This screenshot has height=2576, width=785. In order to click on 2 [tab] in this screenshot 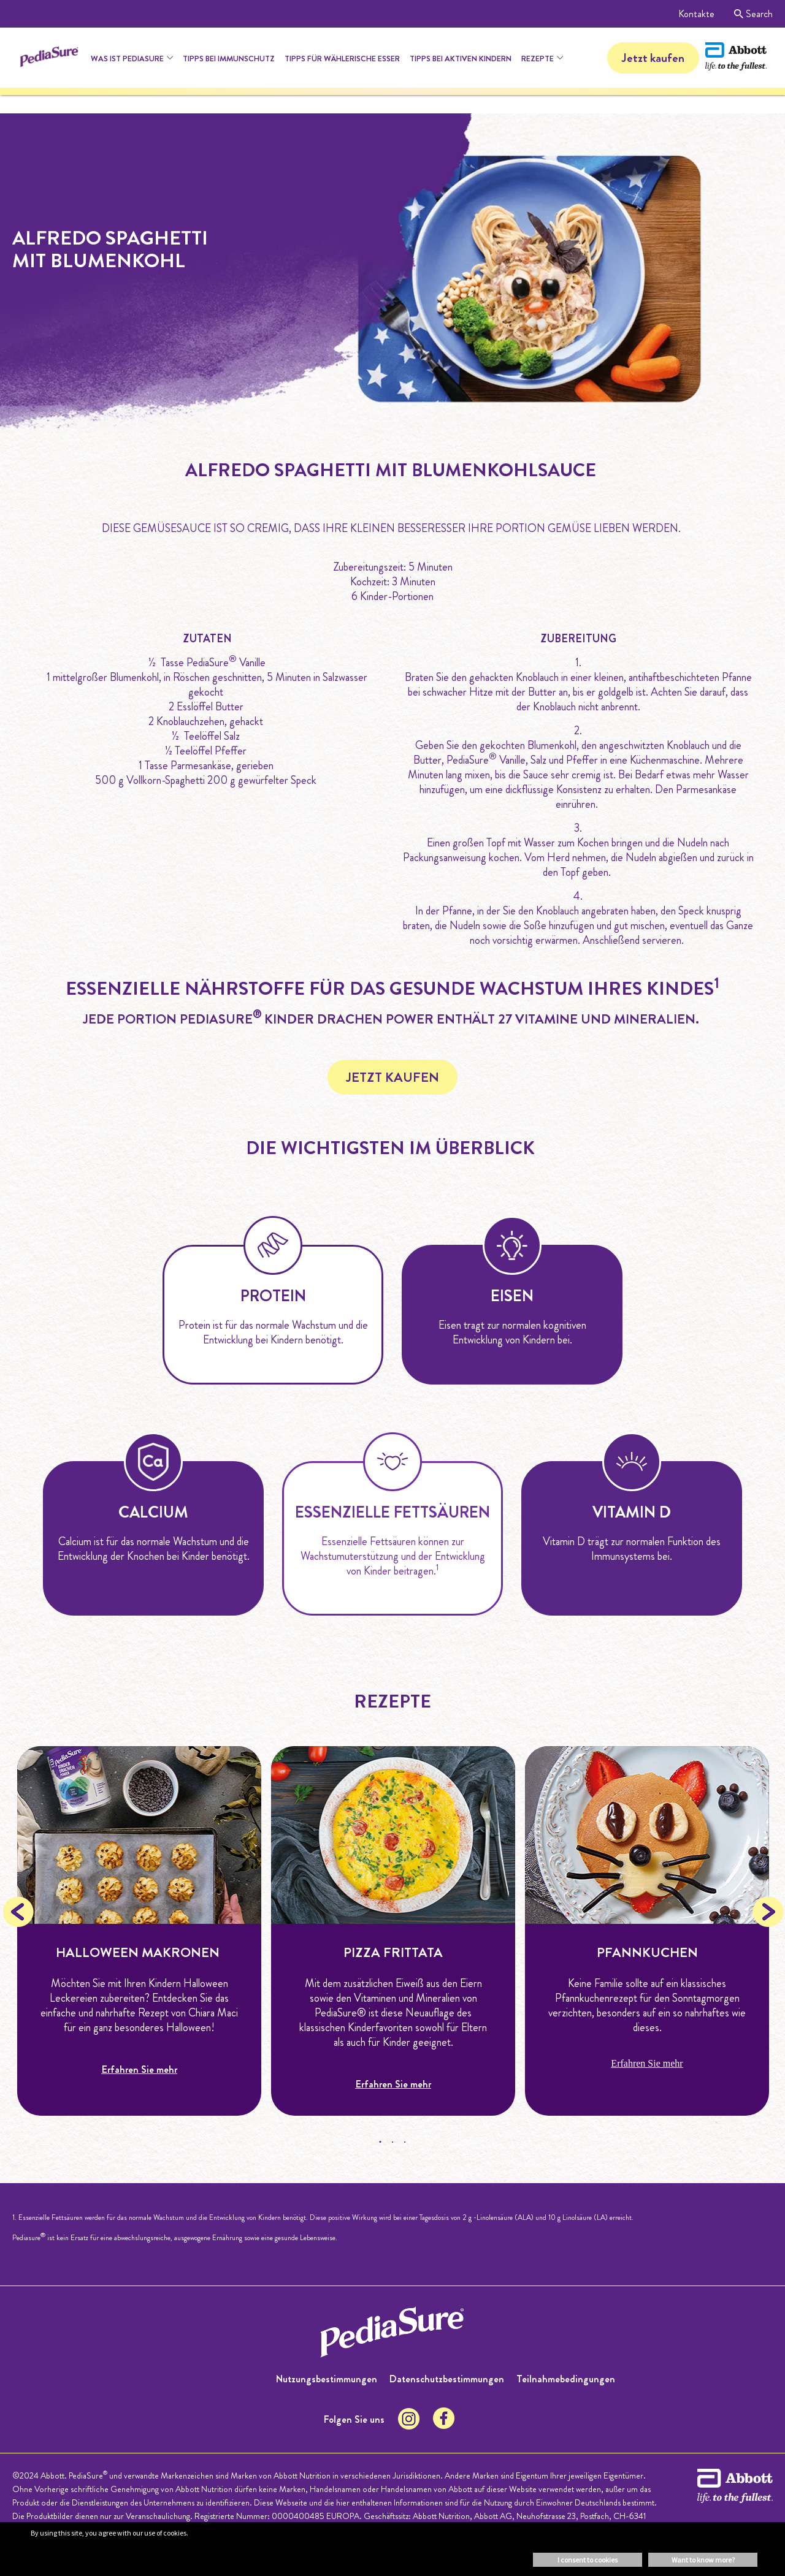, I will do `click(392, 2142)`.